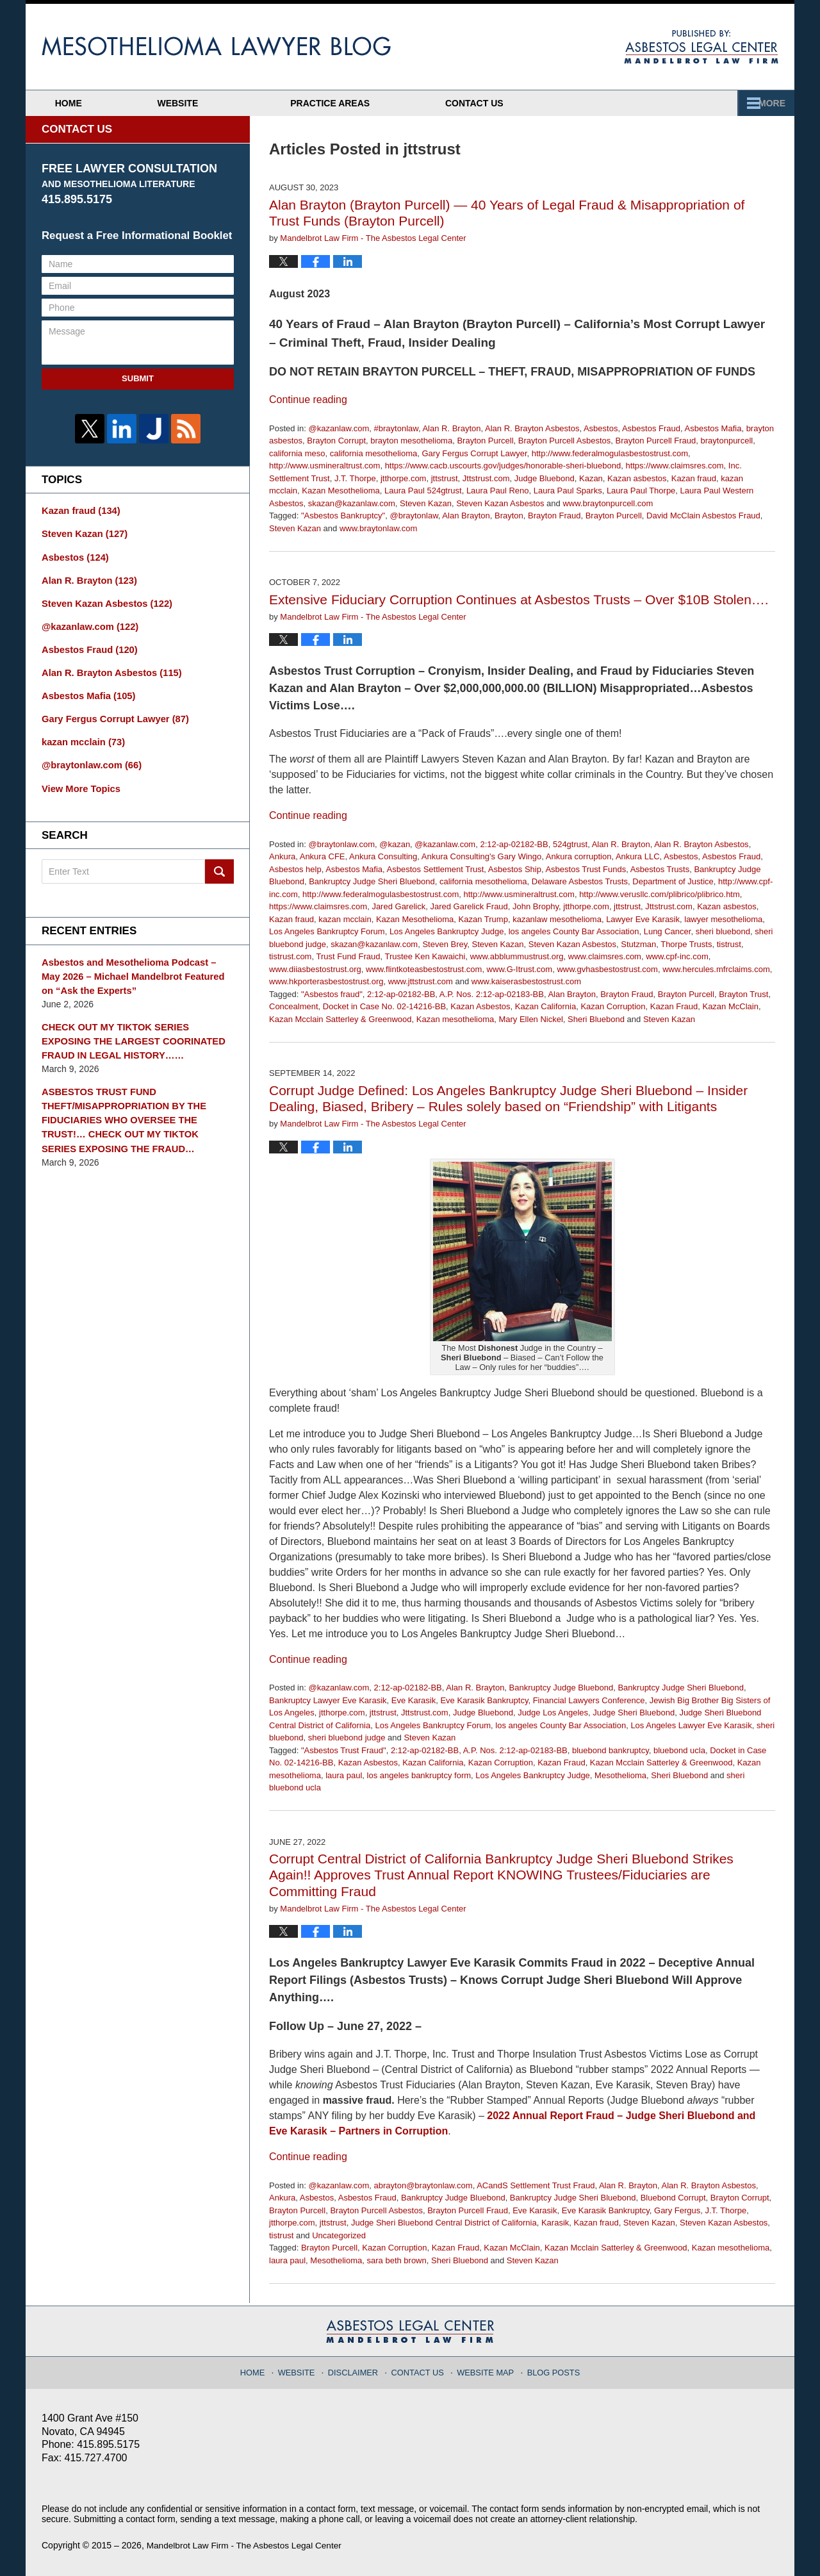 The image size is (820, 2576). What do you see at coordinates (451, 428) in the screenshot?
I see `Alan R. Brayton` at bounding box center [451, 428].